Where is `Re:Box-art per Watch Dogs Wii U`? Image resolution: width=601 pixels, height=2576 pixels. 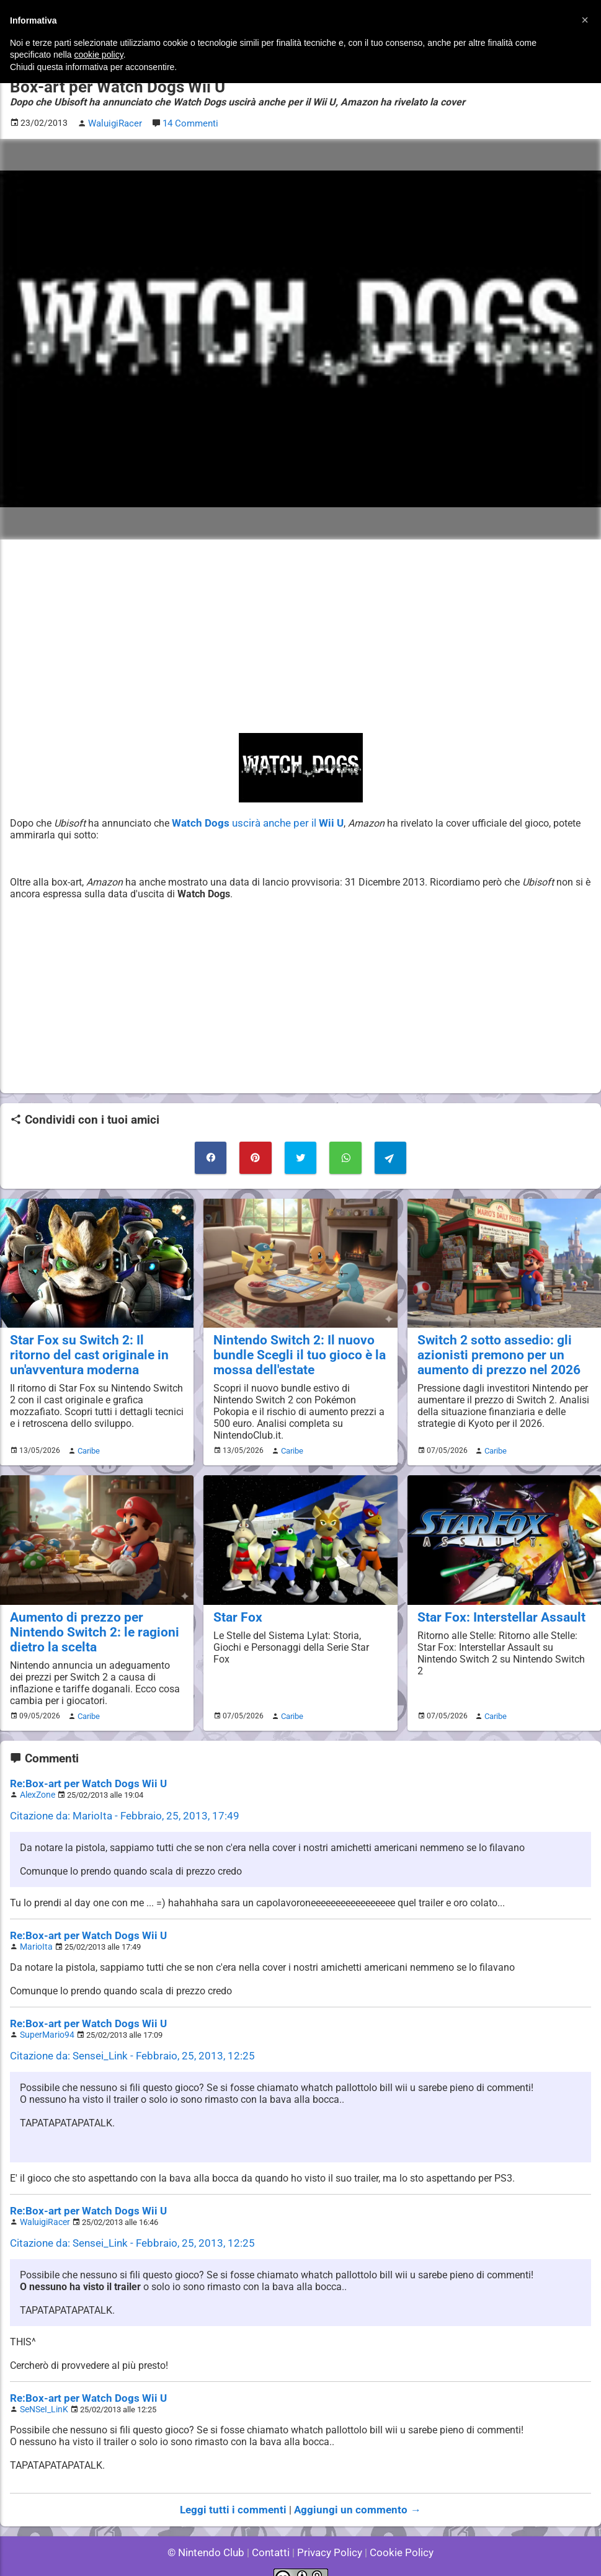
Re:Box-art per Watch Dogs Wii U is located at coordinates (83, 1773).